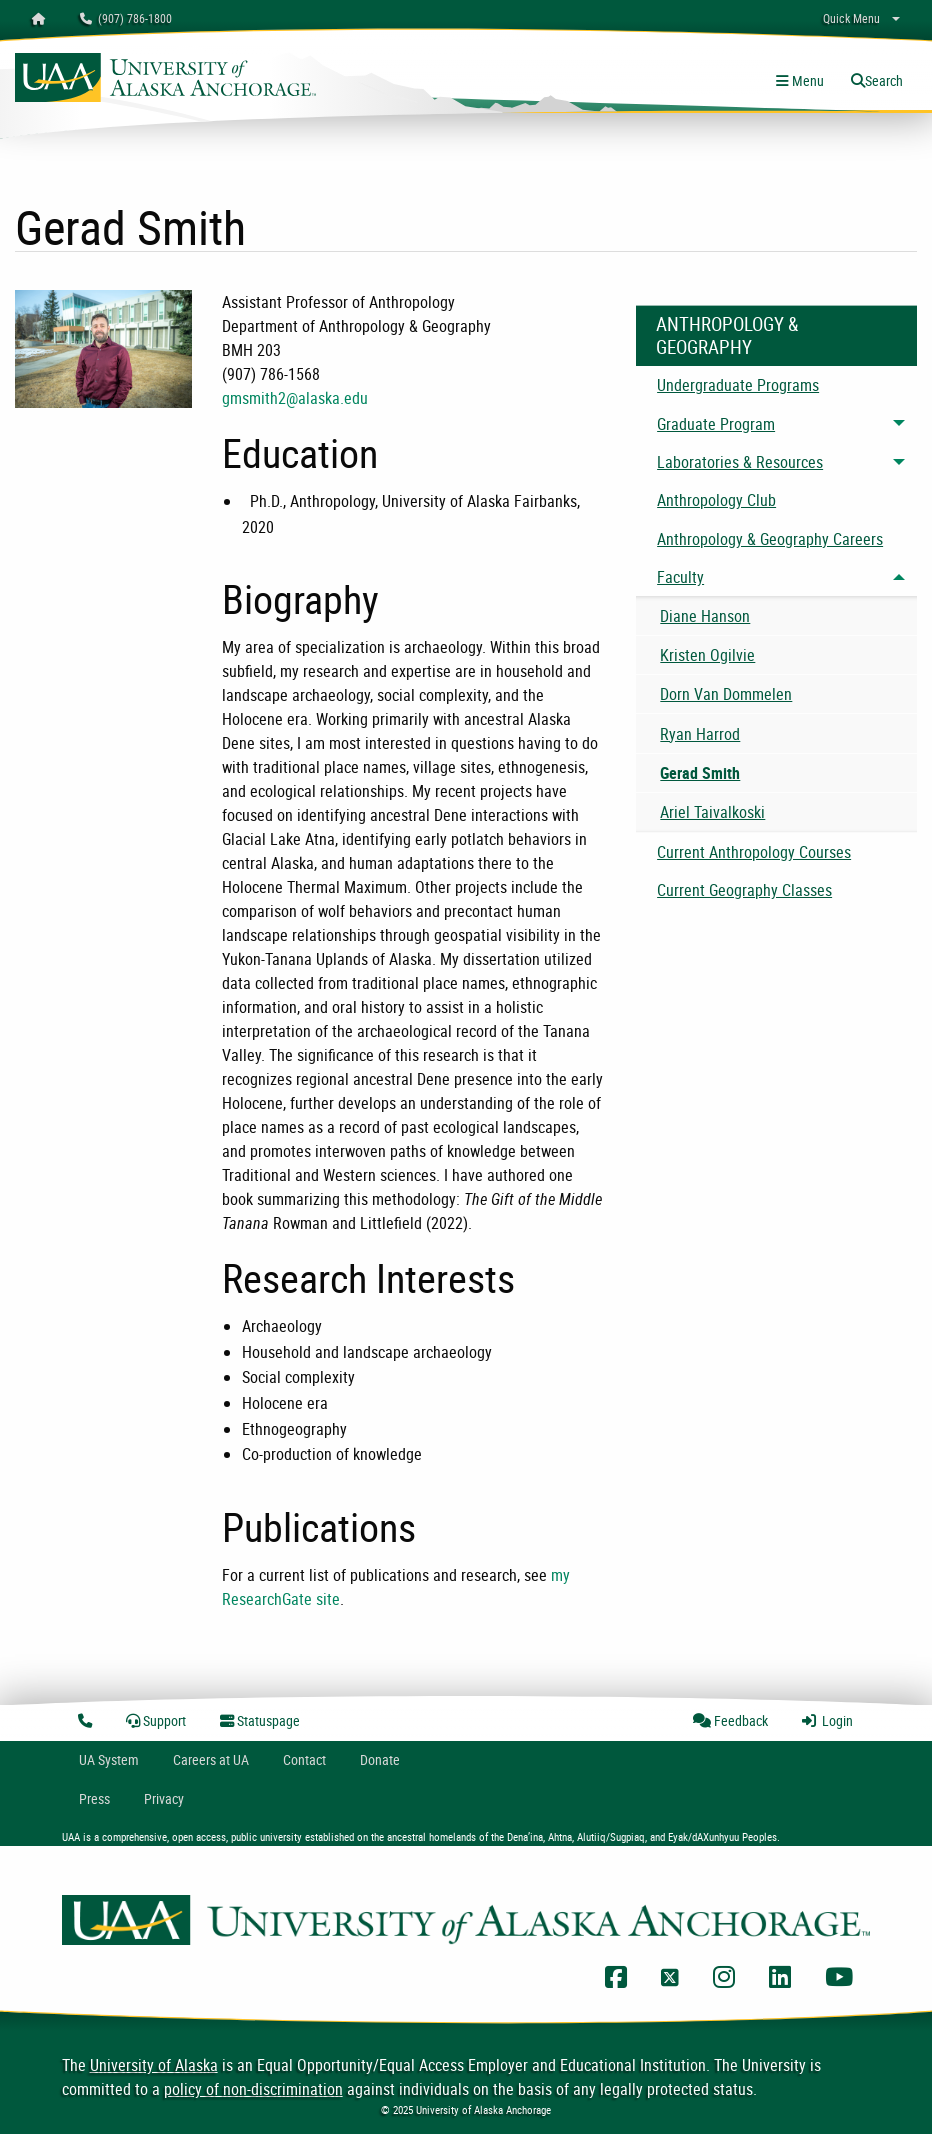 The width and height of the screenshot is (932, 2134). I want to click on Undergraduate Programs [menuitem], so click(738, 385).